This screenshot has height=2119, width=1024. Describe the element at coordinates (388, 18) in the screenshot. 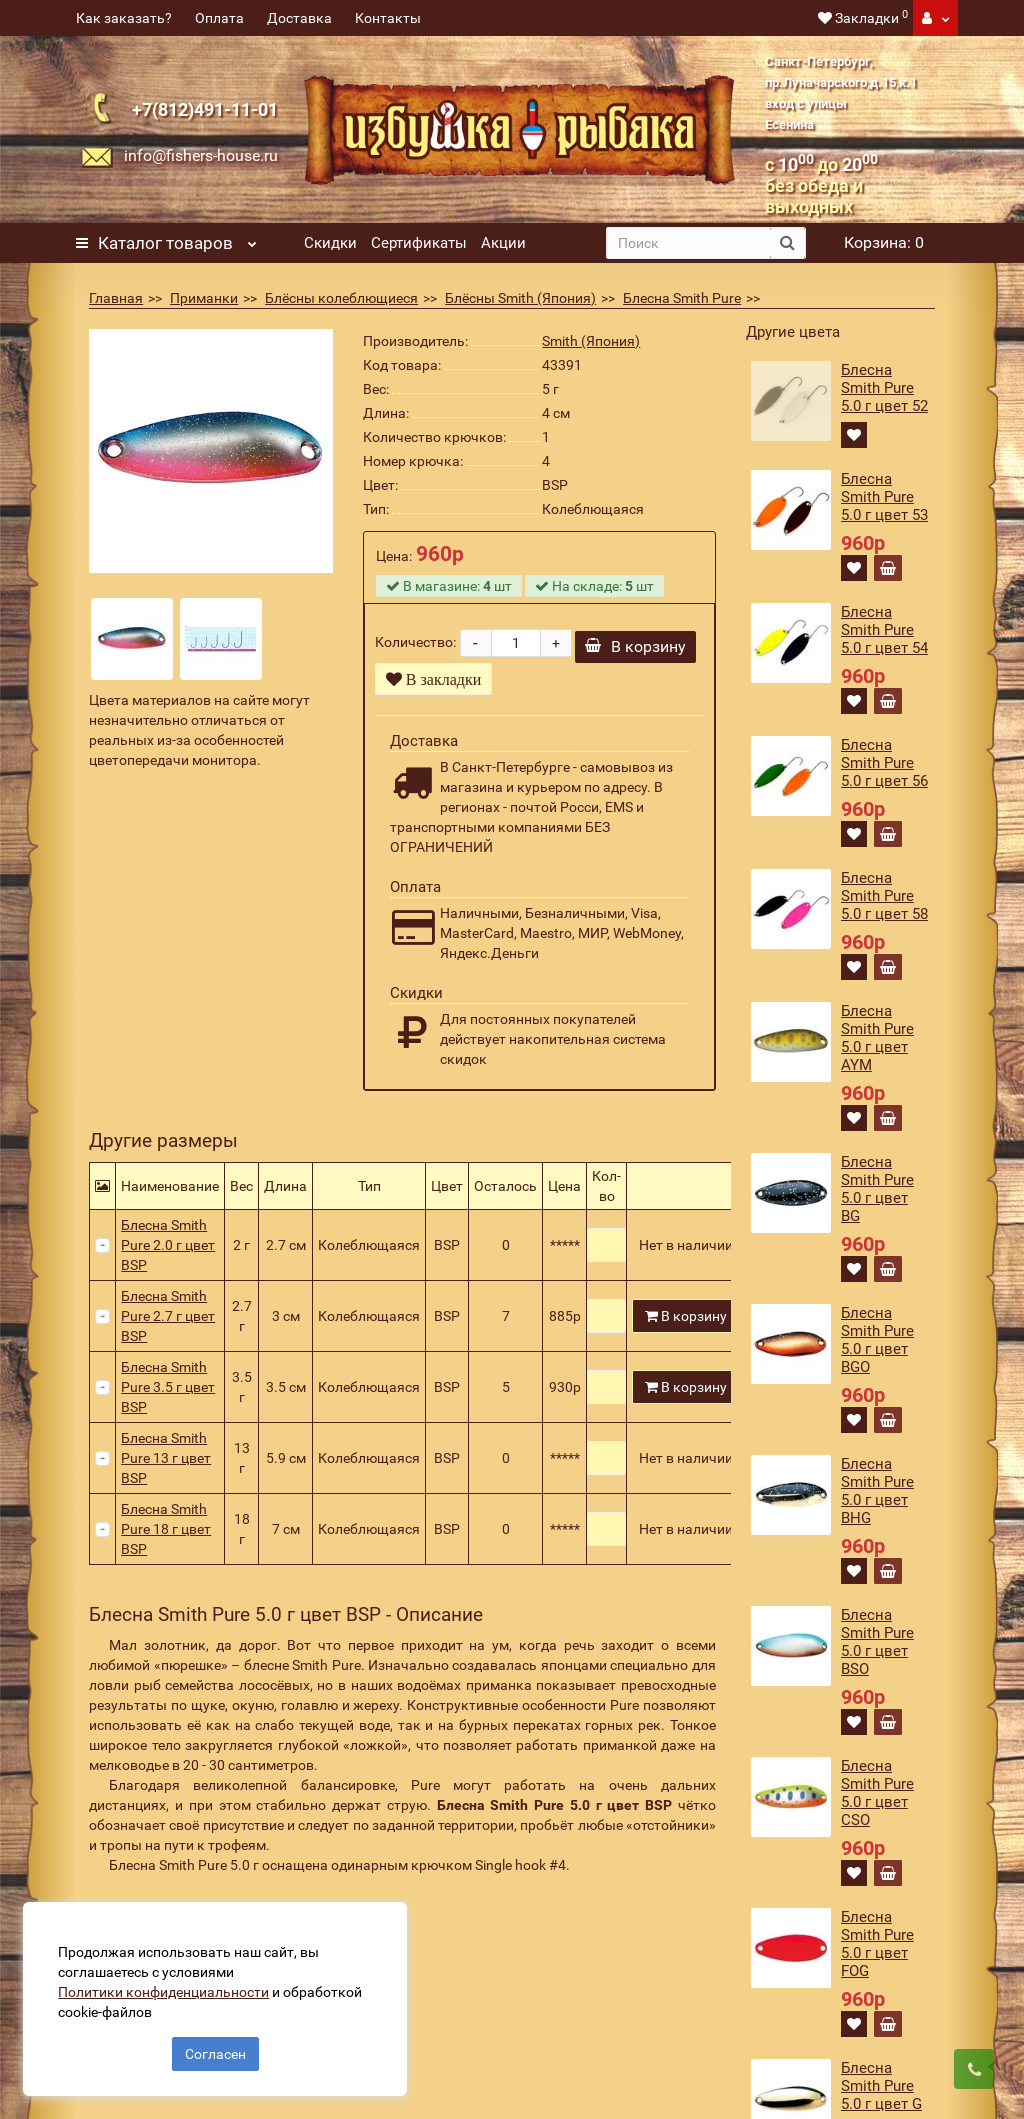

I see `Контакты` at that location.